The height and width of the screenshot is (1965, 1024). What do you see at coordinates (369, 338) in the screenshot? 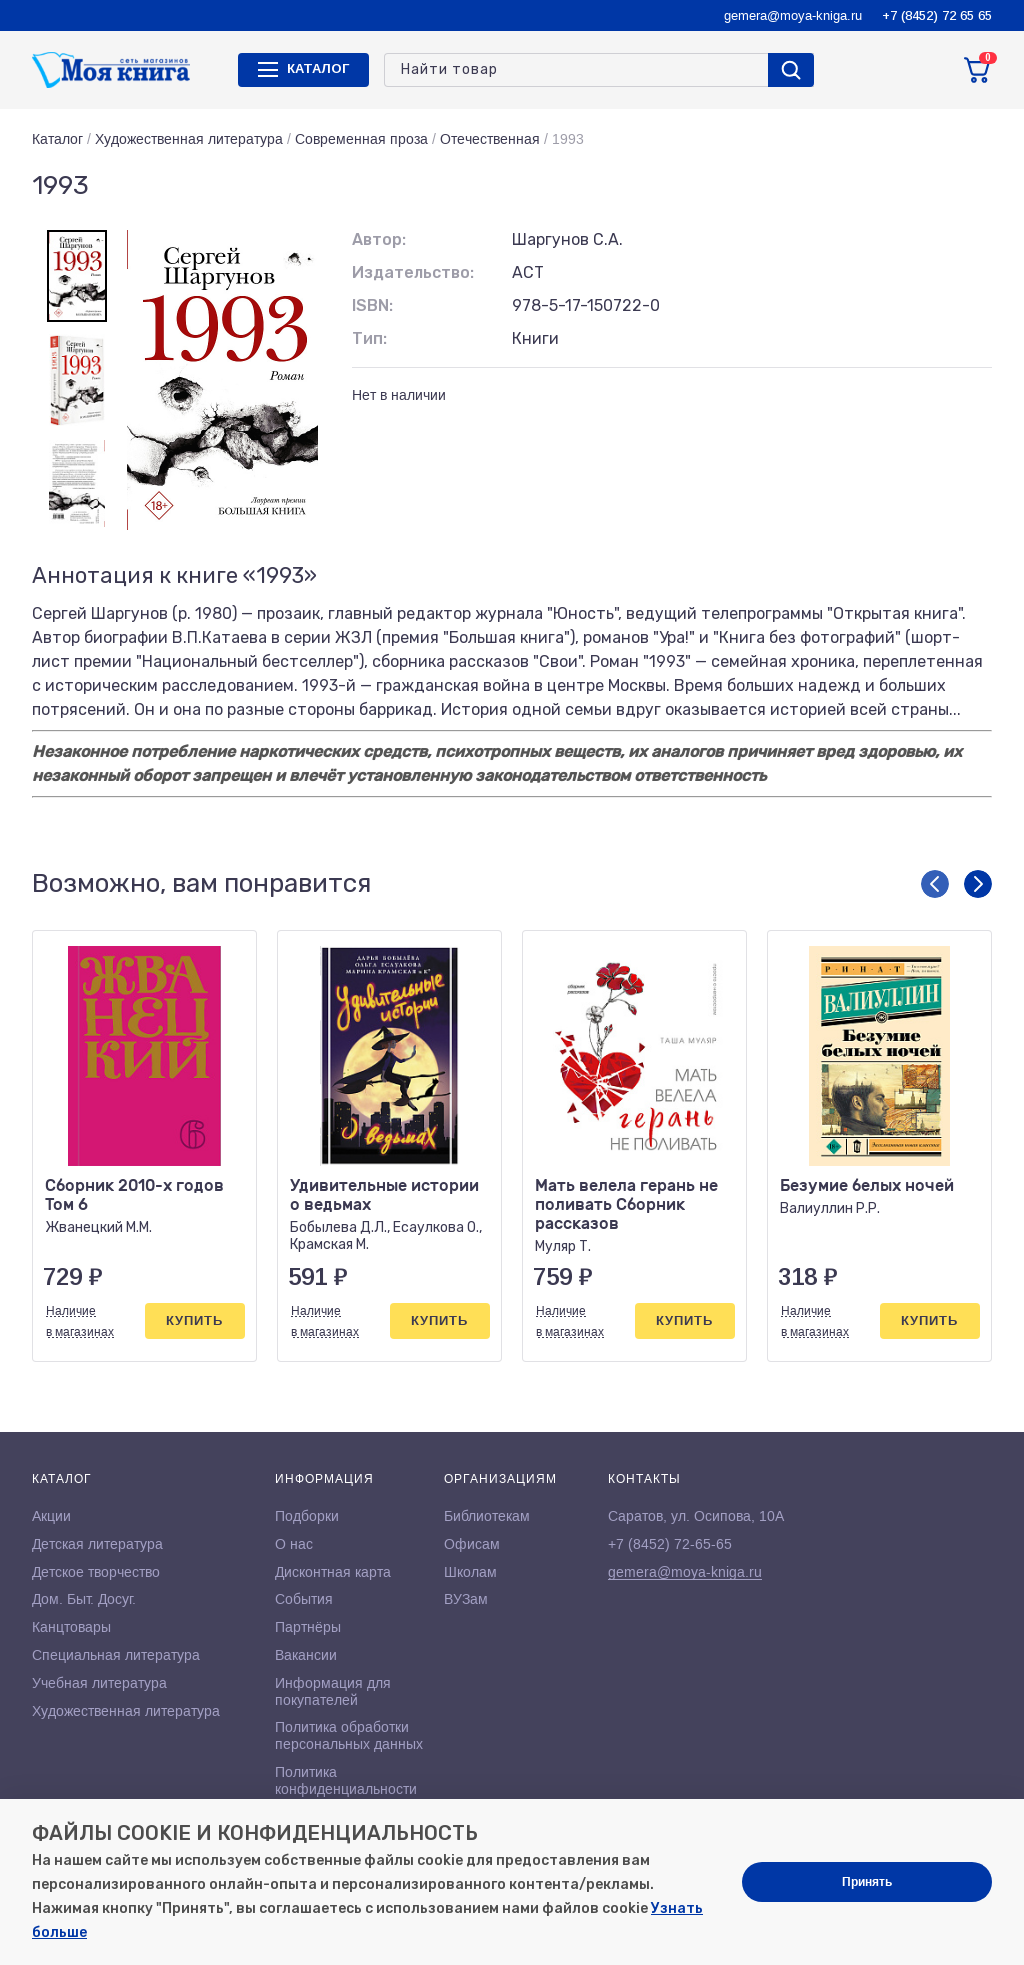
I see `Тип:` at bounding box center [369, 338].